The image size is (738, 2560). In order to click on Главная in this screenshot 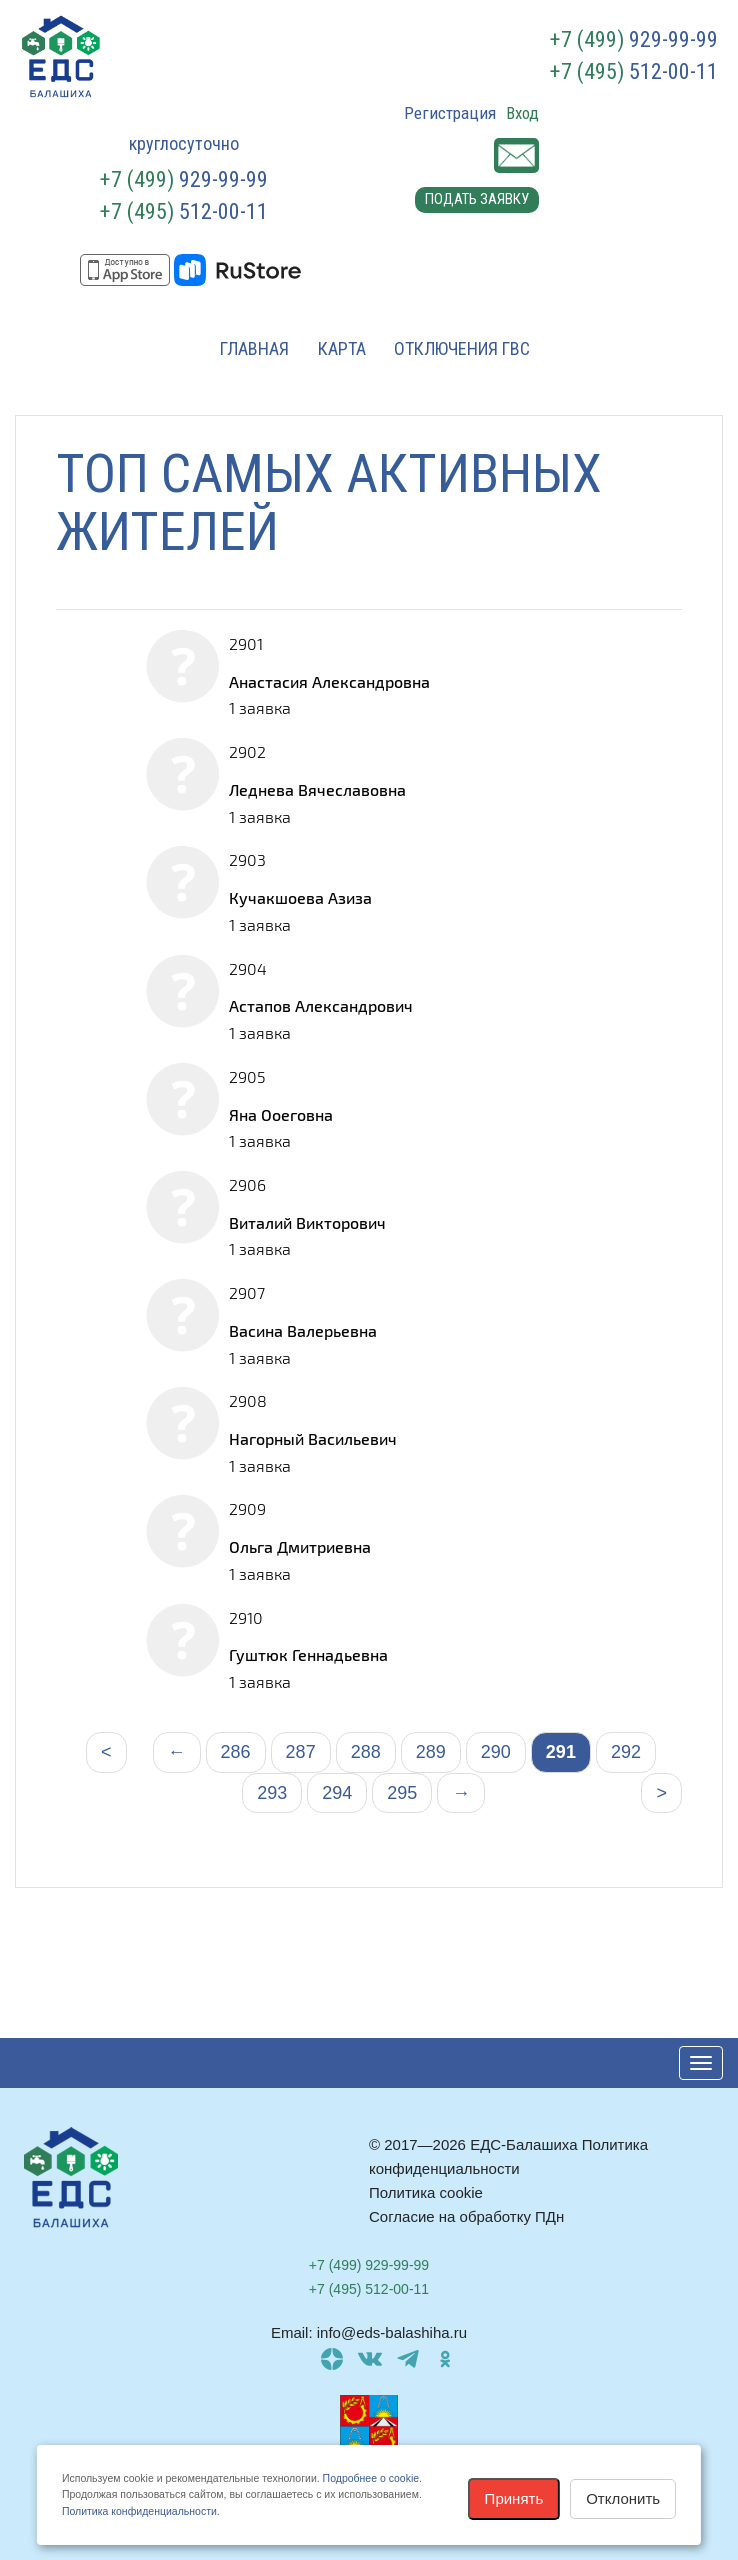, I will do `click(254, 348)`.